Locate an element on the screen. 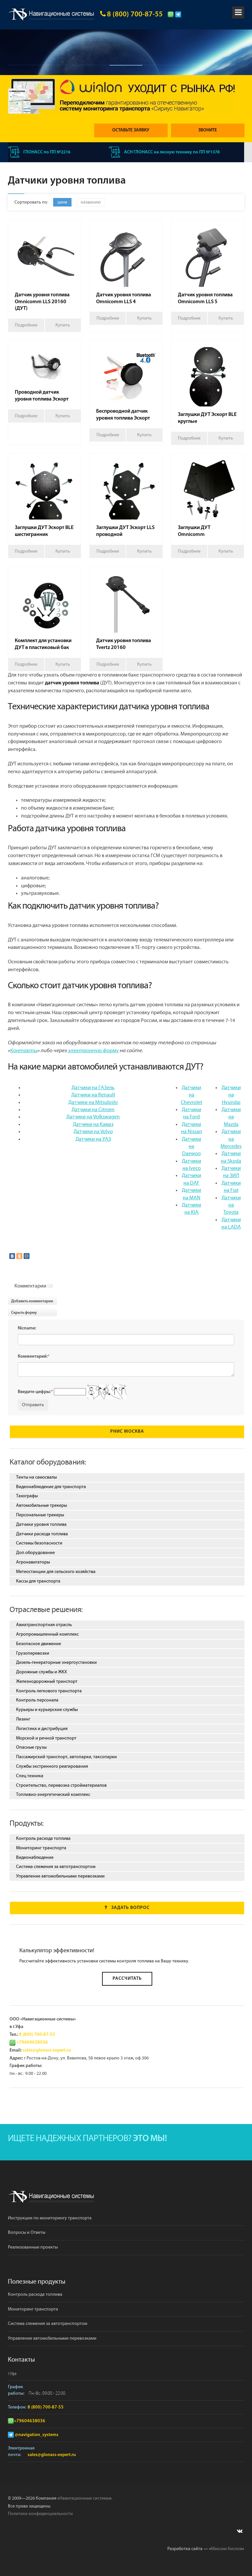  Агронавигаторы is located at coordinates (33, 1562).